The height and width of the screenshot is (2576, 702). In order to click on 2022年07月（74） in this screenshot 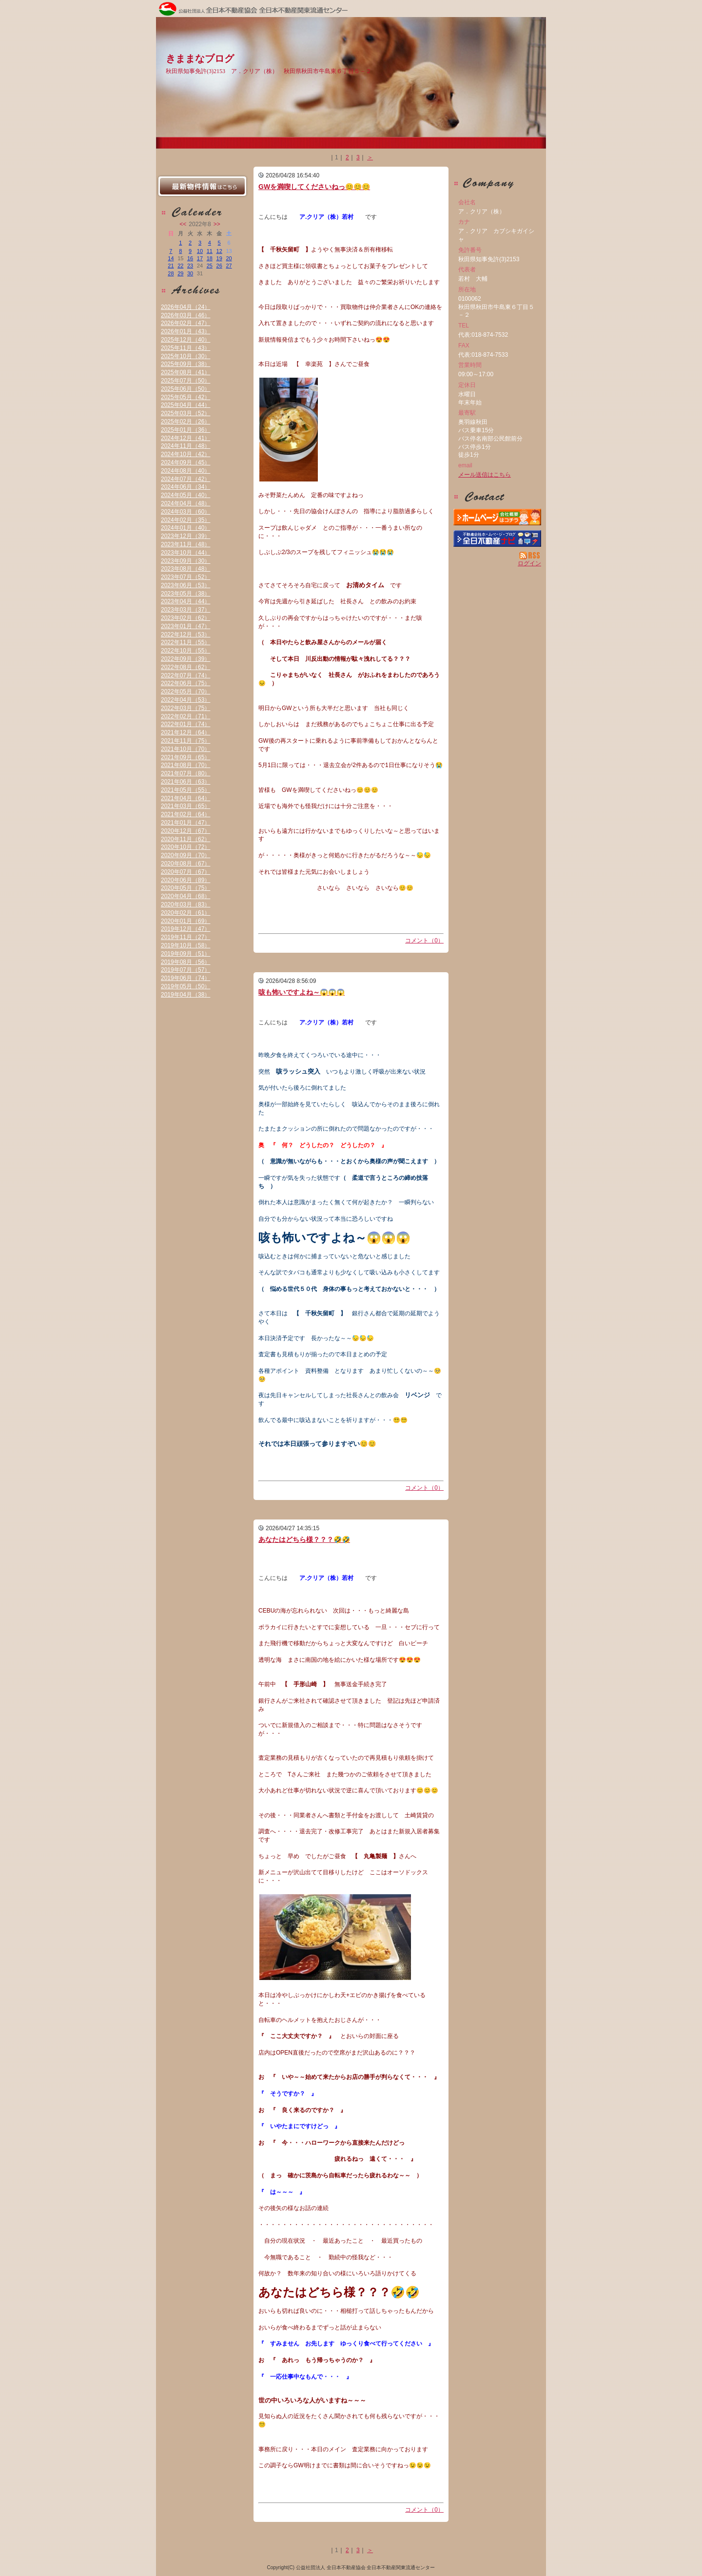, I will do `click(185, 675)`.